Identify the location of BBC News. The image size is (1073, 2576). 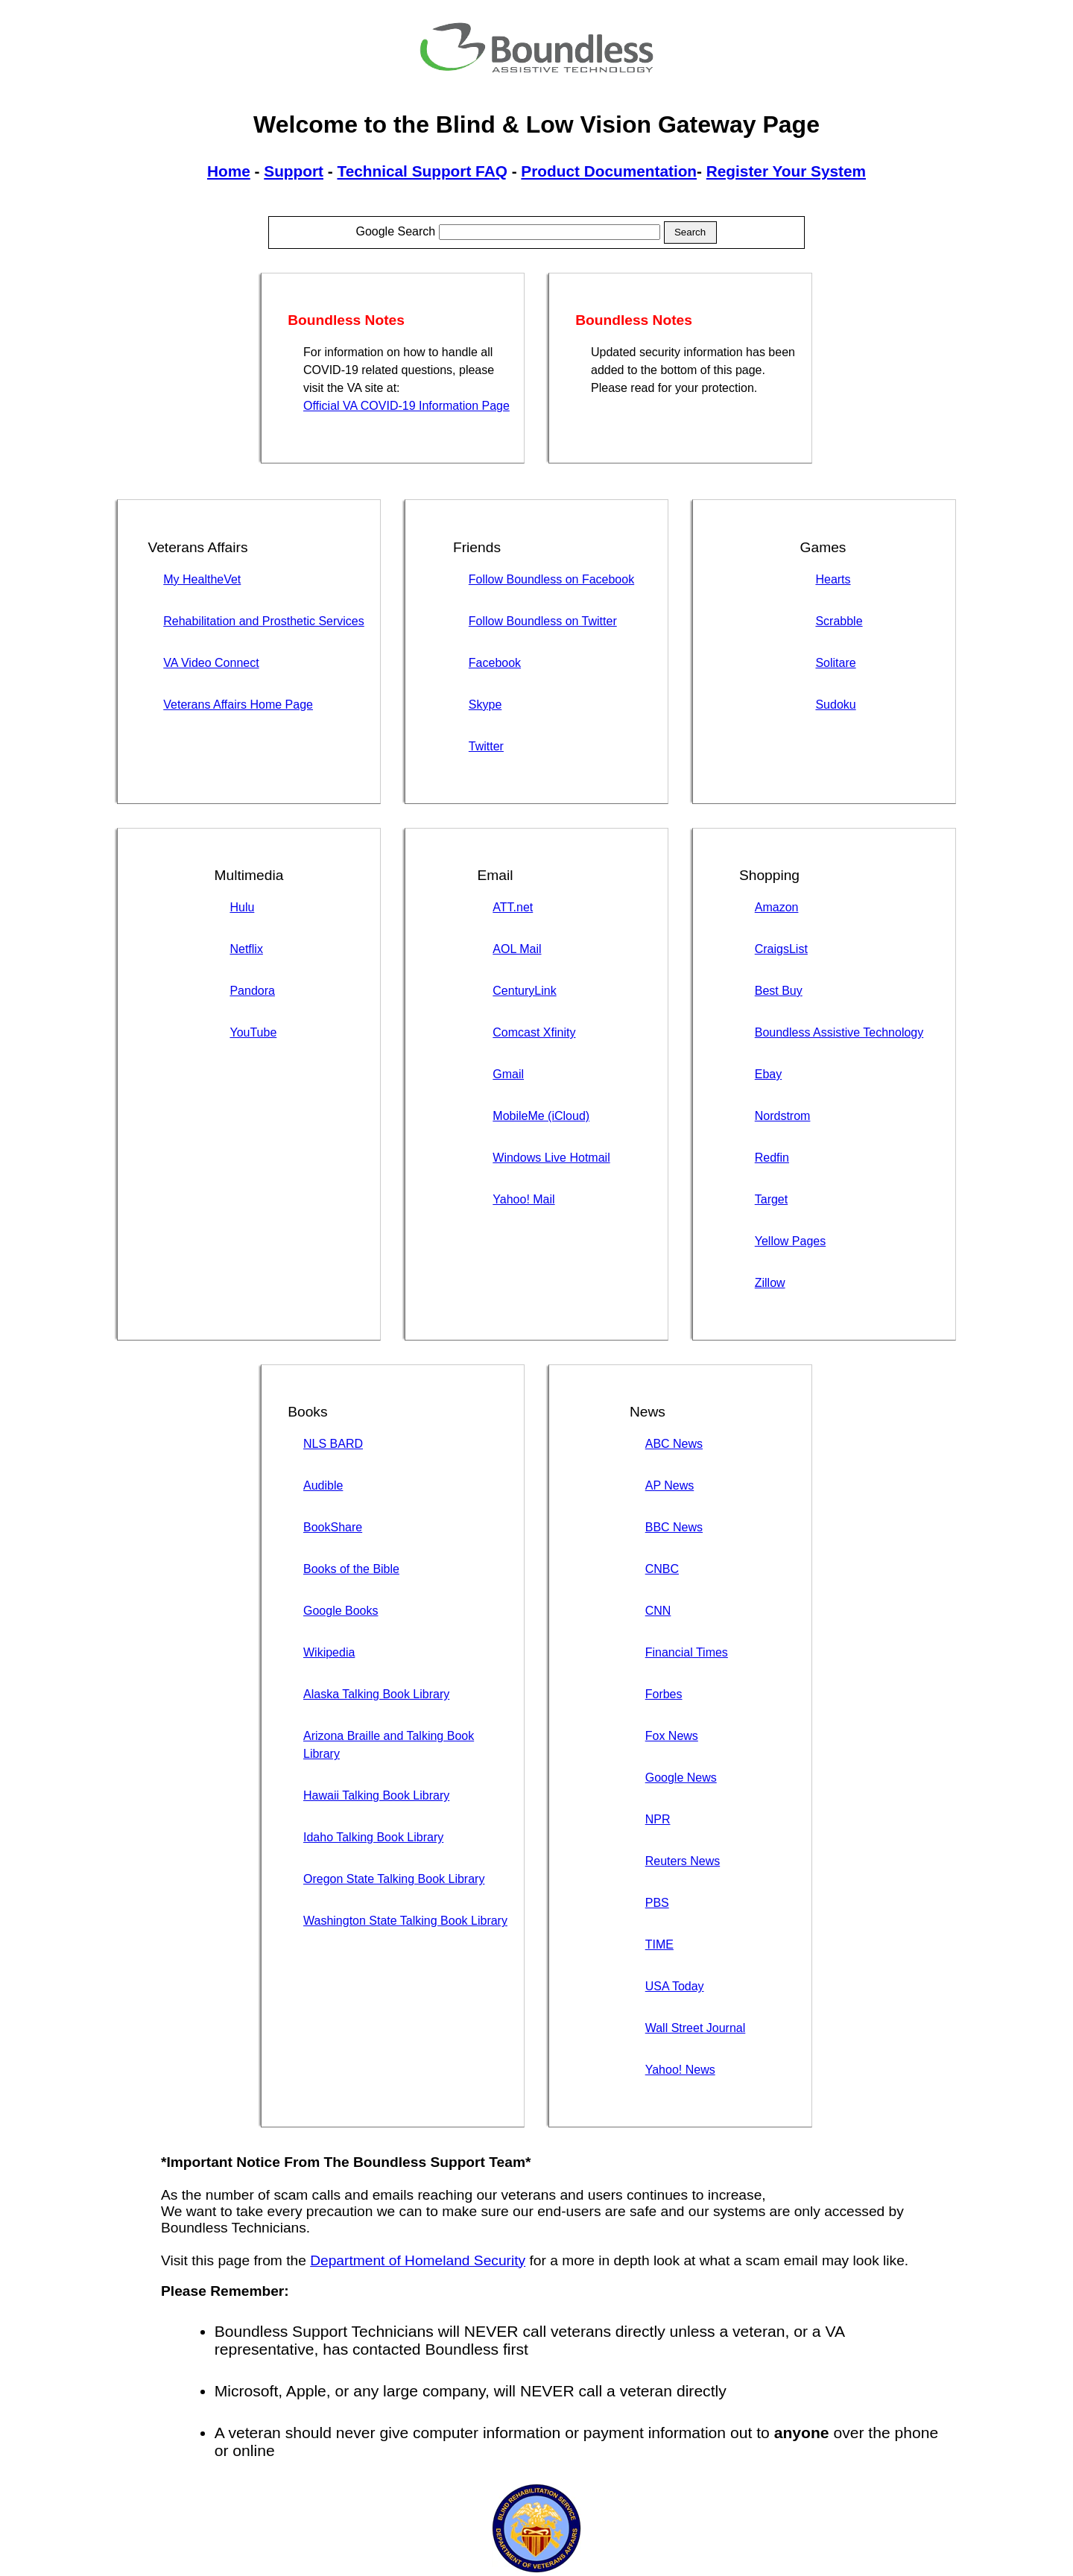
(674, 1527).